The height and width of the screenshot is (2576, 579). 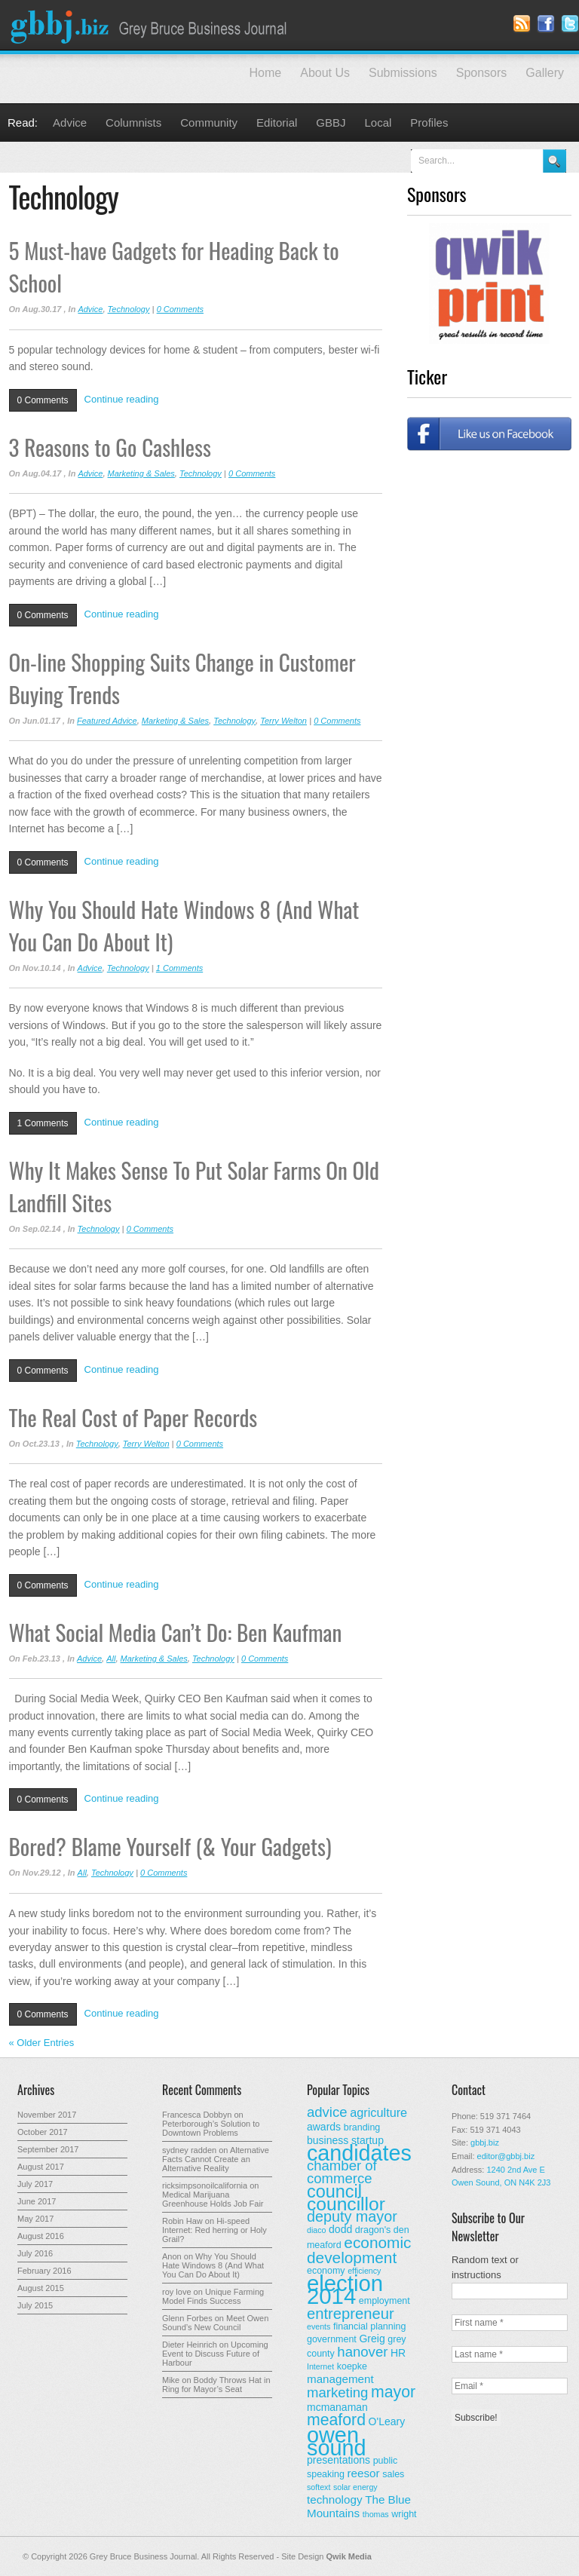 I want to click on roy love, so click(x=176, y=2291).